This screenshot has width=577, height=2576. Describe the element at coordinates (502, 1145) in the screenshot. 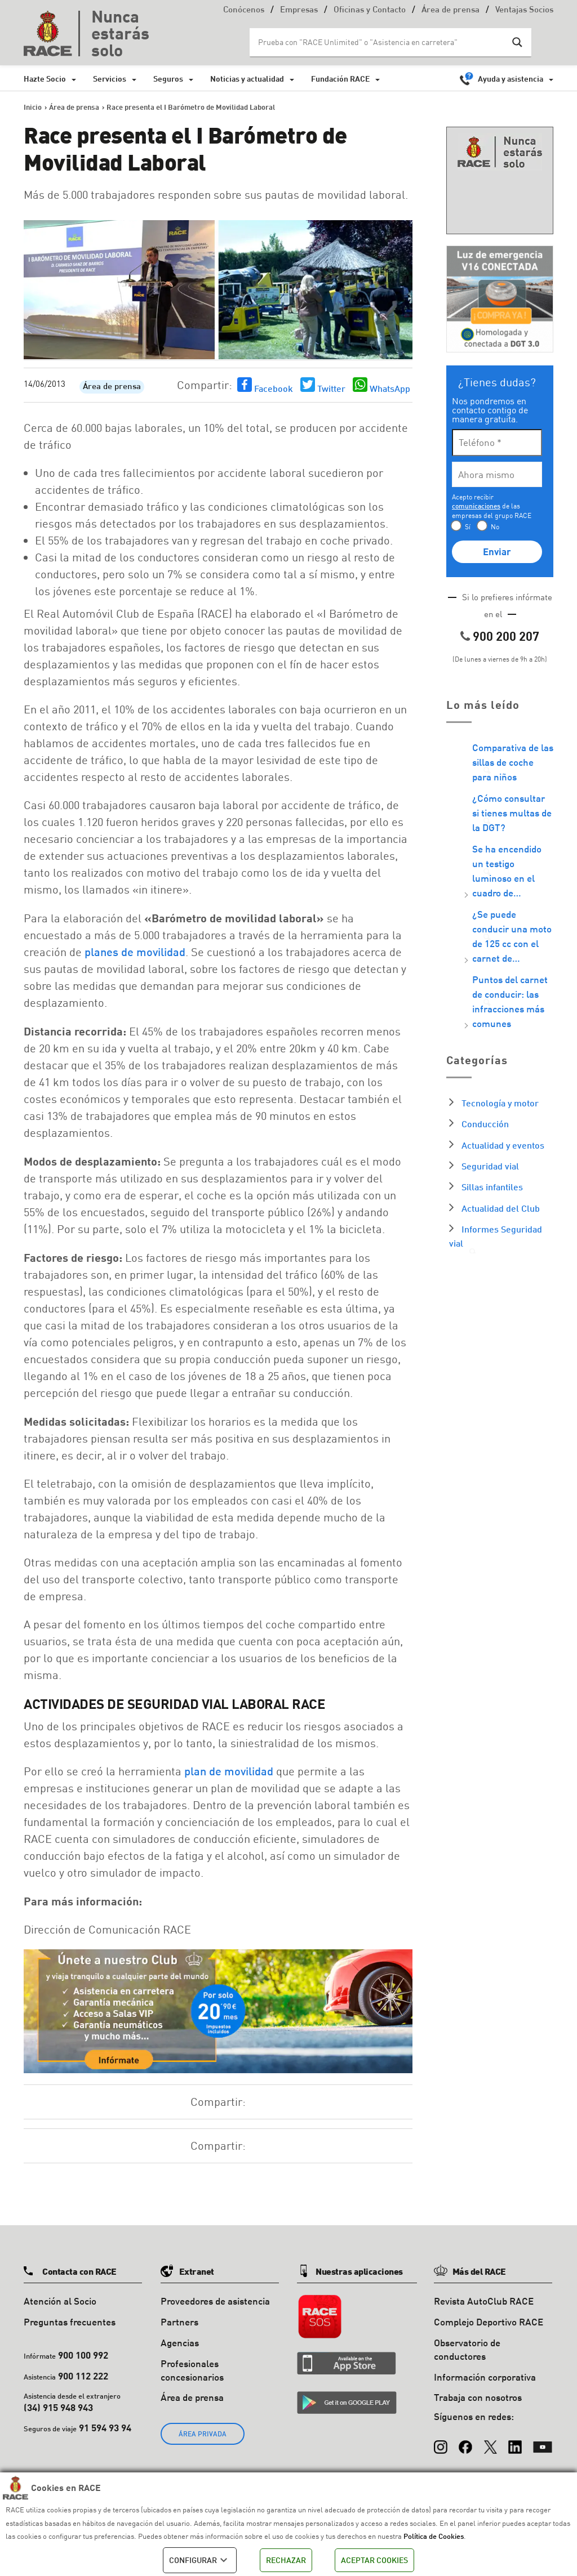

I see `Actualidad y eventos` at that location.